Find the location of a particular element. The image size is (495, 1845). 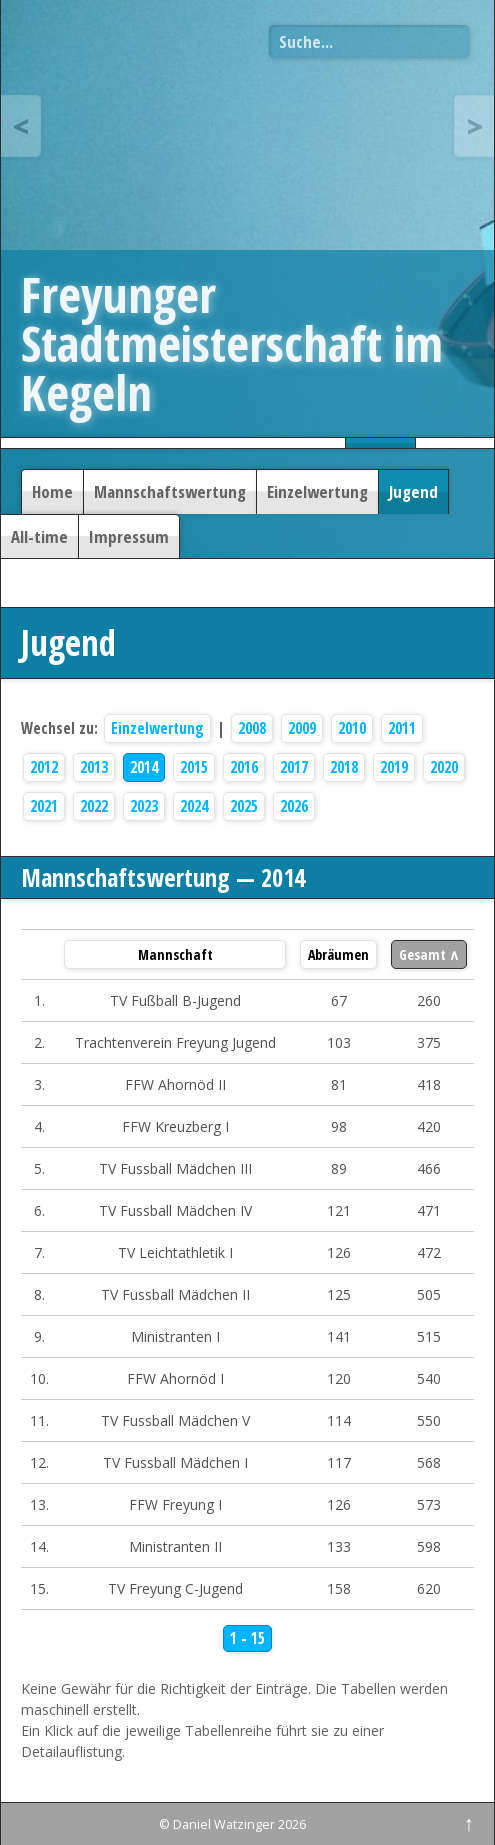

67 is located at coordinates (339, 1000).